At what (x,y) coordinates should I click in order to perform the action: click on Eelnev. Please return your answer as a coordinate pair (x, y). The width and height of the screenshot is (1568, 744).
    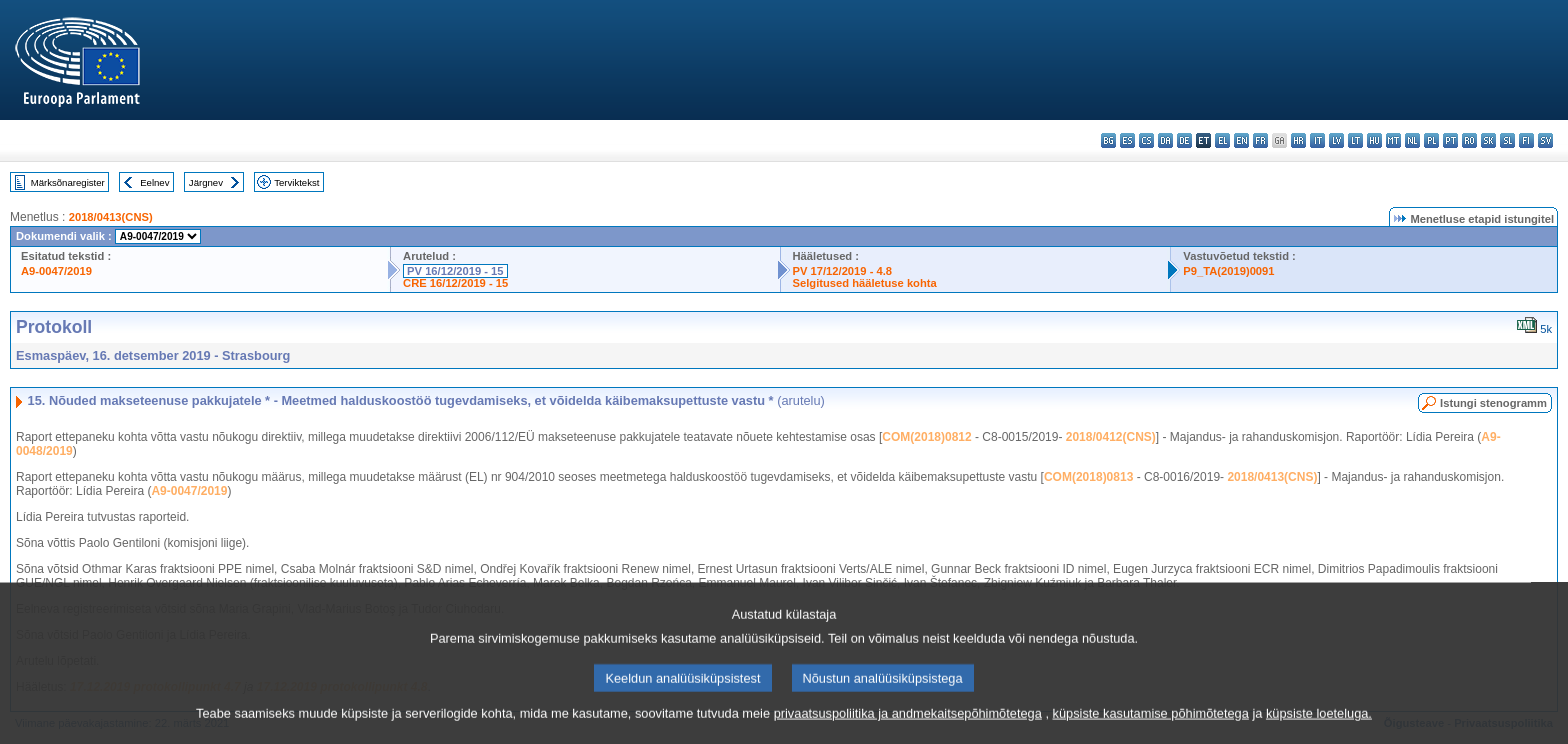
    Looking at the image, I should click on (154, 182).